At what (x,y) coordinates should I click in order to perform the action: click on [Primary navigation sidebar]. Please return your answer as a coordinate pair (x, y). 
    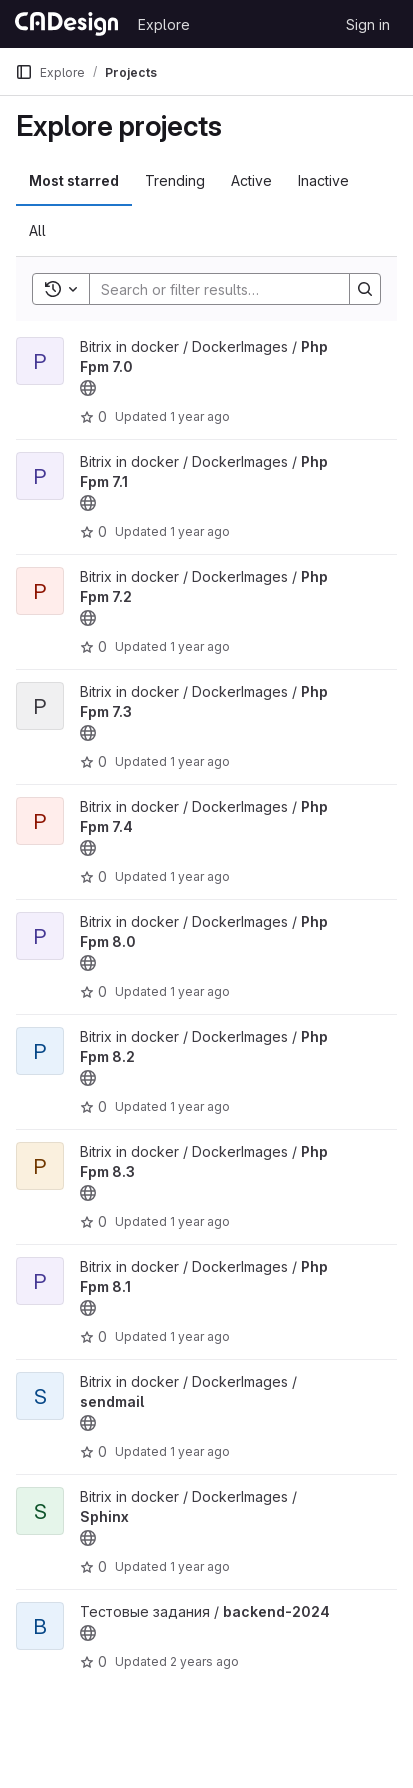
    Looking at the image, I should click on (24, 72).